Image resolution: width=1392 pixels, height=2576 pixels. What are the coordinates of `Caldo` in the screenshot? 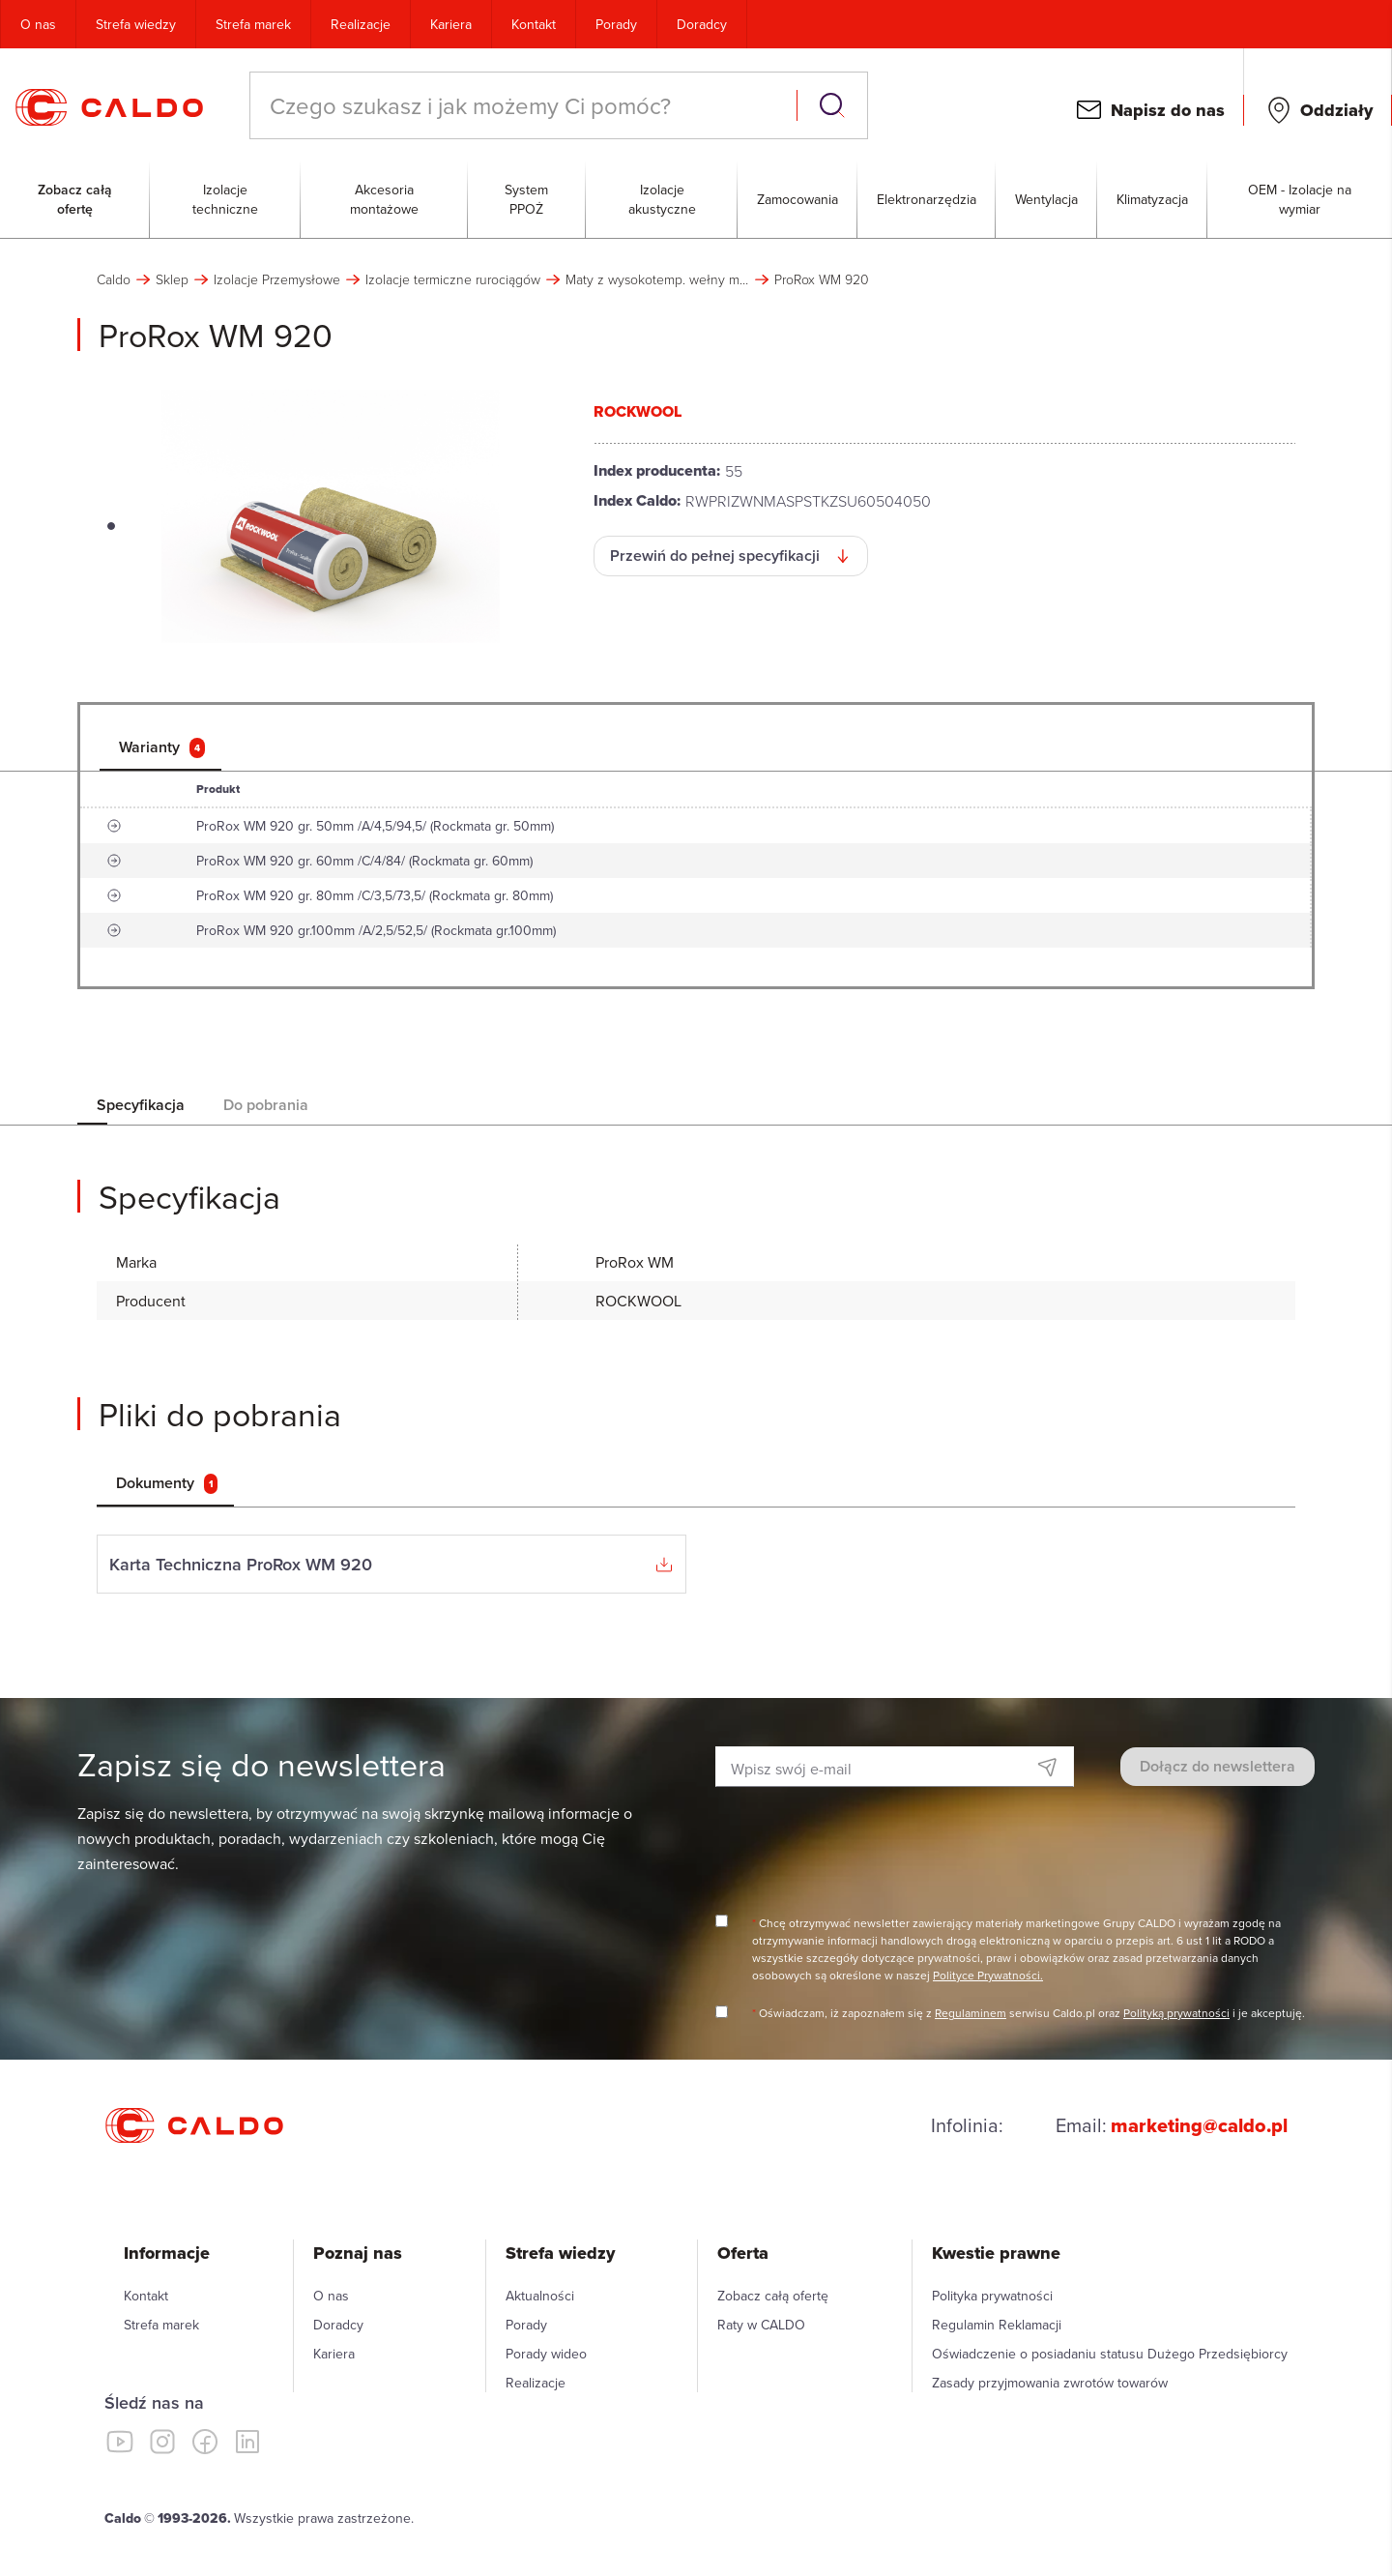 It's located at (113, 279).